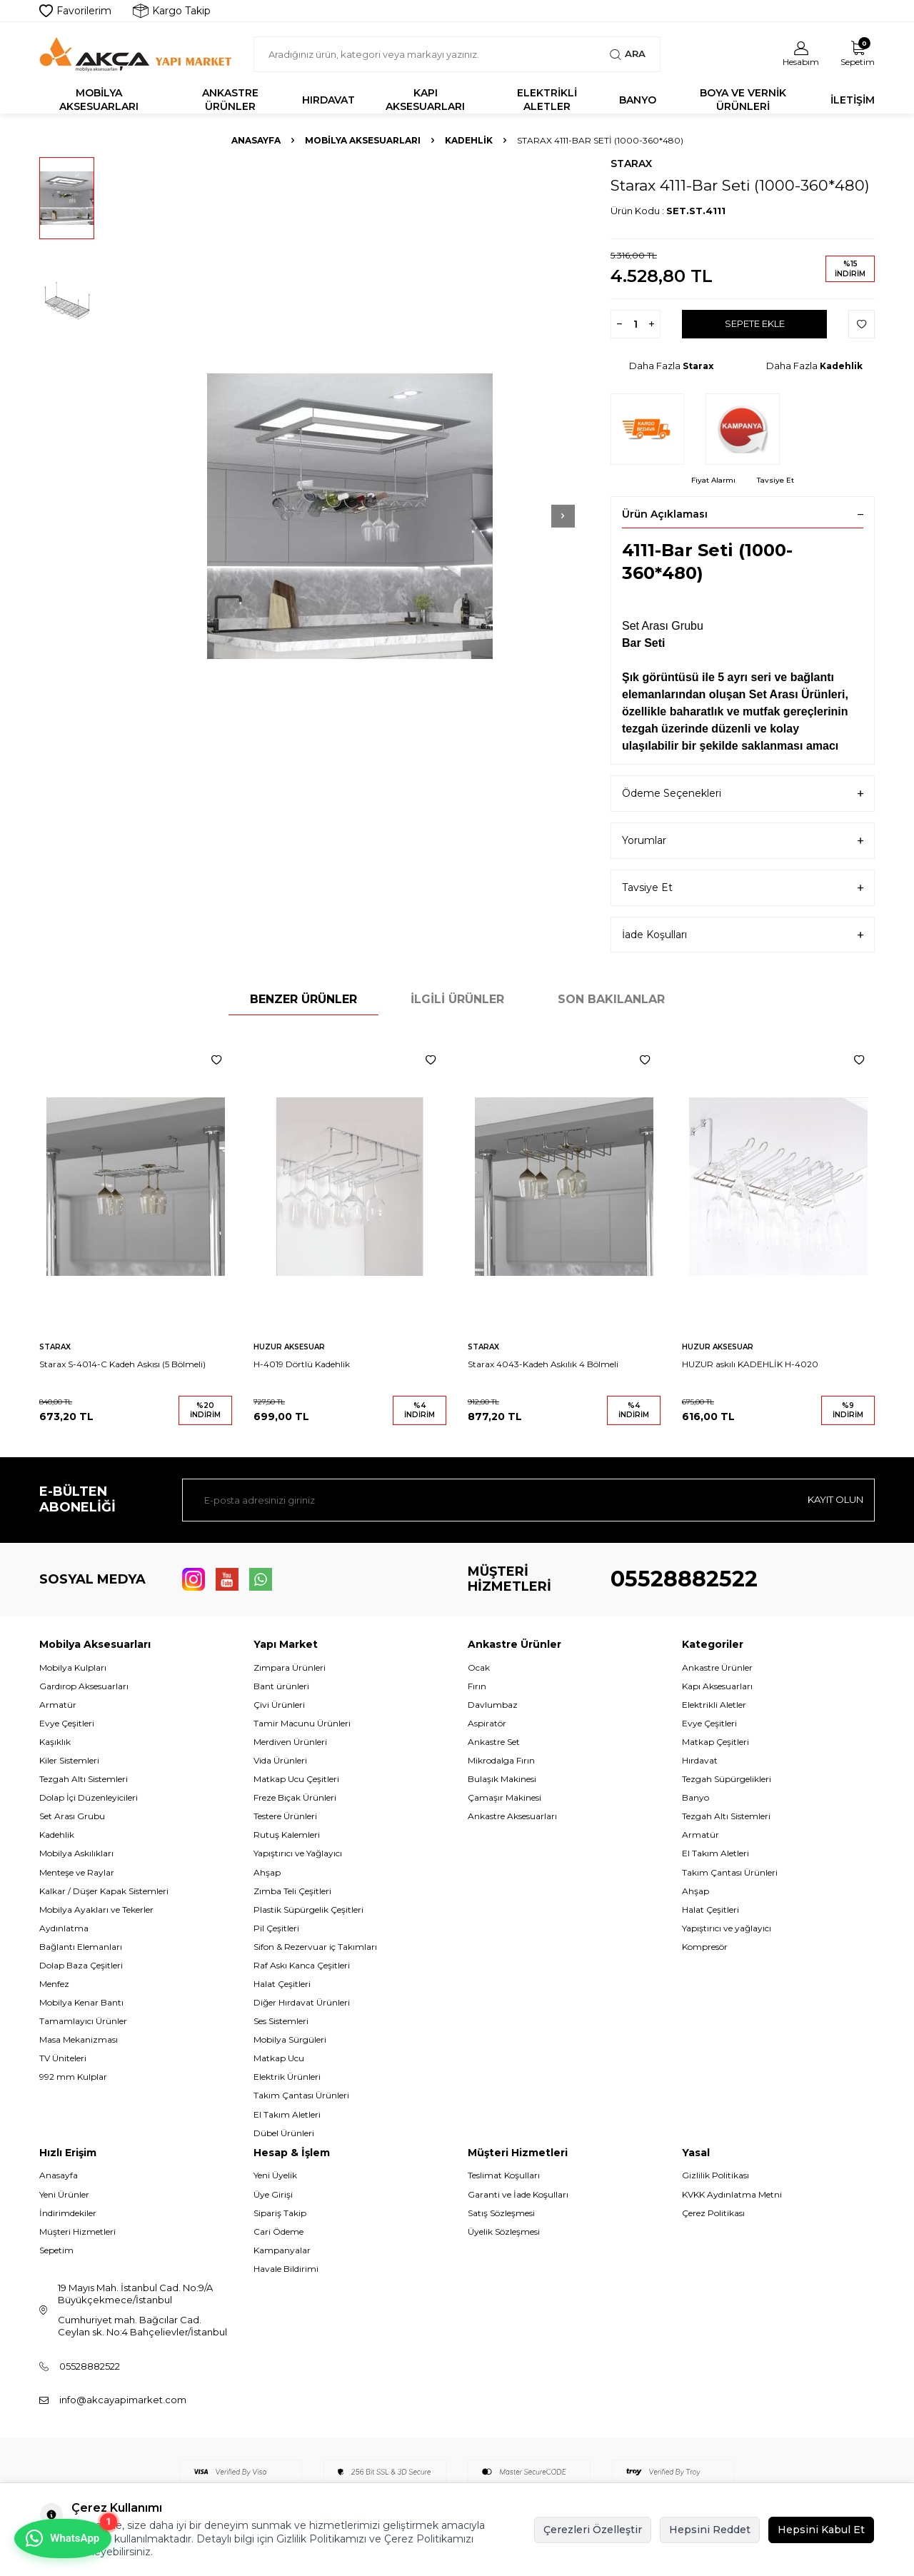 Image resolution: width=914 pixels, height=2576 pixels. Describe the element at coordinates (726, 1778) in the screenshot. I see `Tezgah Süpürgelikleri` at that location.